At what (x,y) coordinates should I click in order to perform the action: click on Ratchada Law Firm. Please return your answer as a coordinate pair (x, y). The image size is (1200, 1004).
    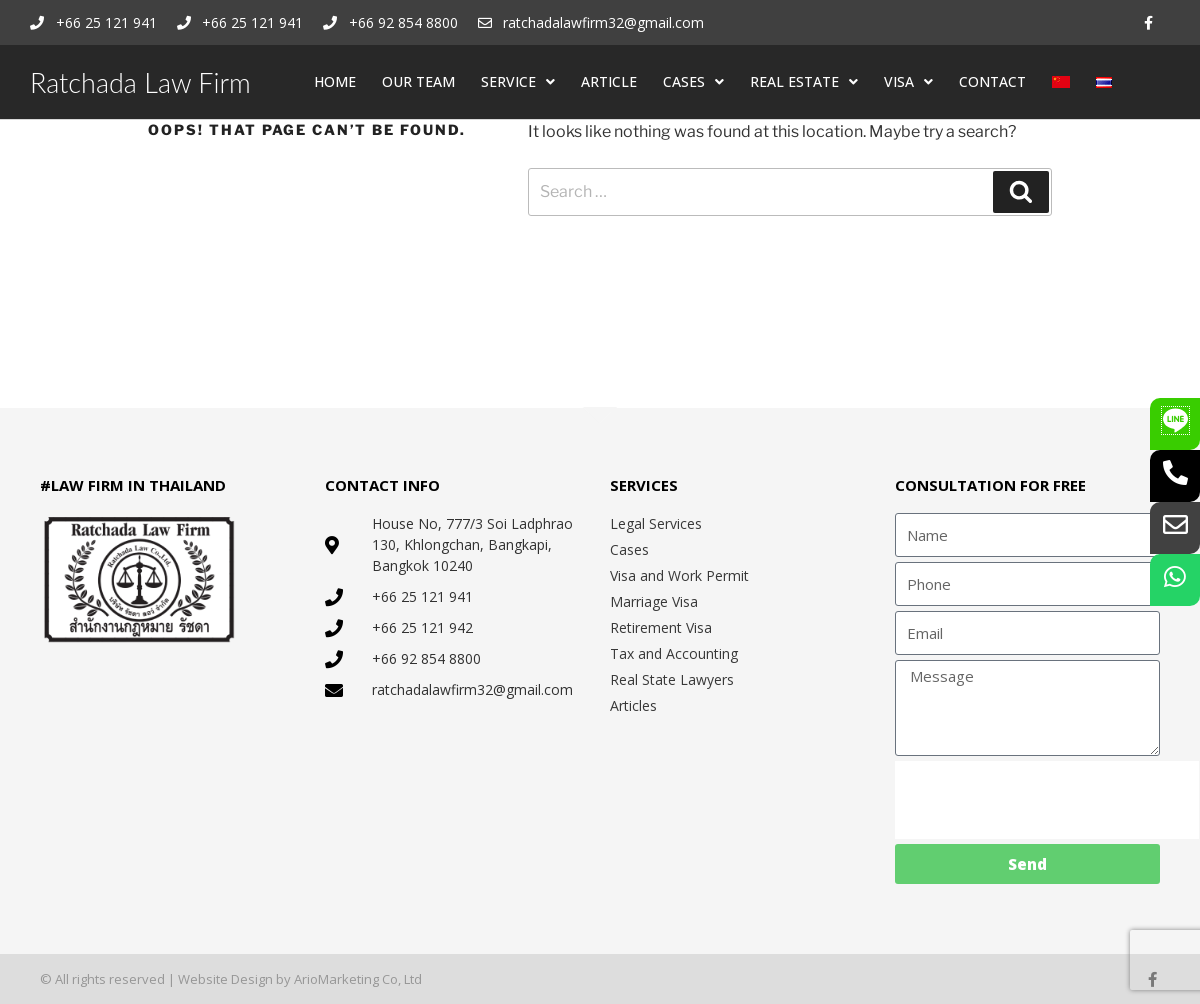
    Looking at the image, I should click on (140, 82).